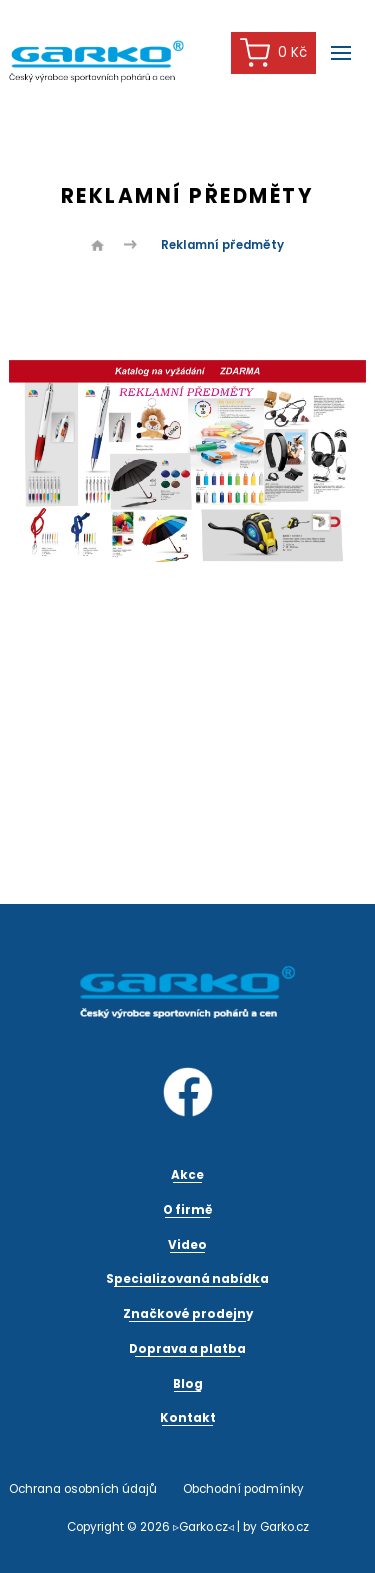 The width and height of the screenshot is (375, 1573). What do you see at coordinates (187, 1349) in the screenshot?
I see `Doprava a platba` at bounding box center [187, 1349].